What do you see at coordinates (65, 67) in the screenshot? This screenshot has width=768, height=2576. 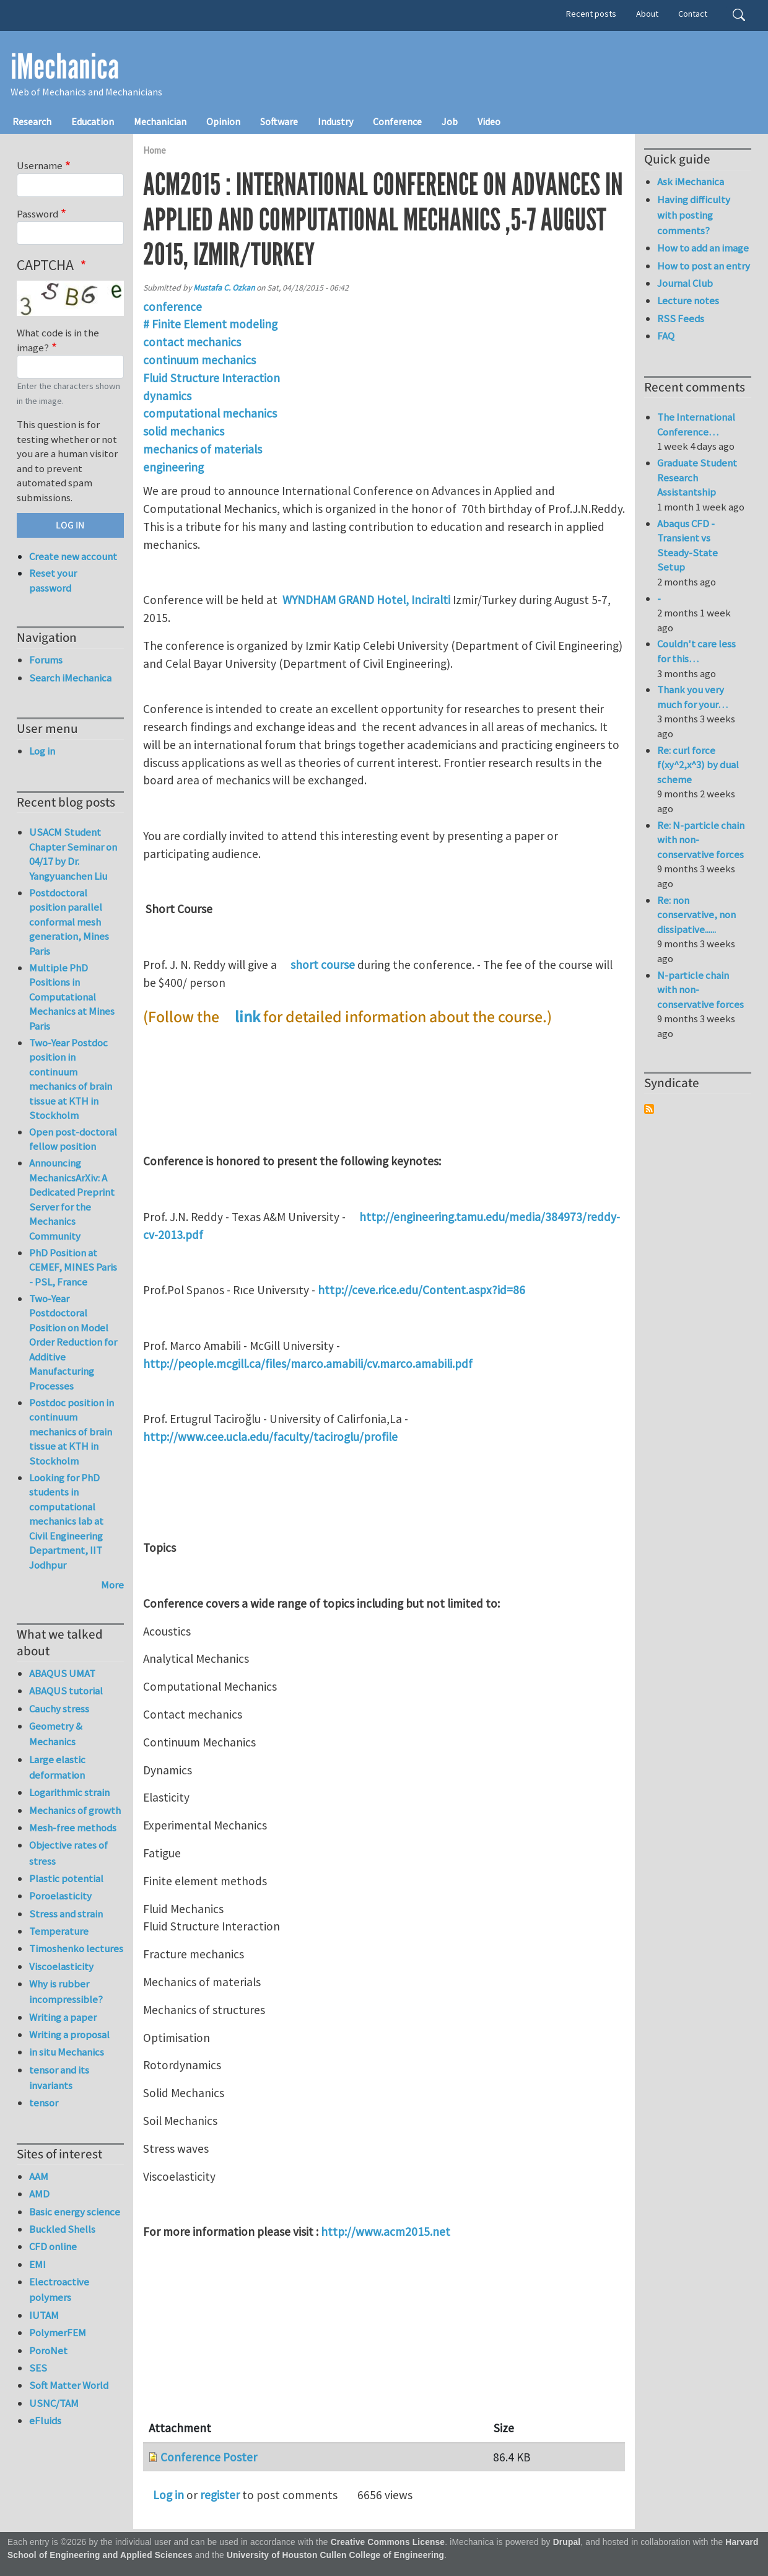 I see `iMechanica` at bounding box center [65, 67].